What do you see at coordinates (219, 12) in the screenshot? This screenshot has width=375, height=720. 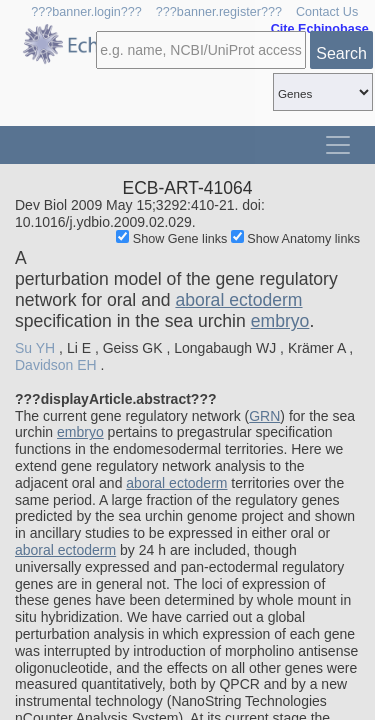 I see `???banner.register???` at bounding box center [219, 12].